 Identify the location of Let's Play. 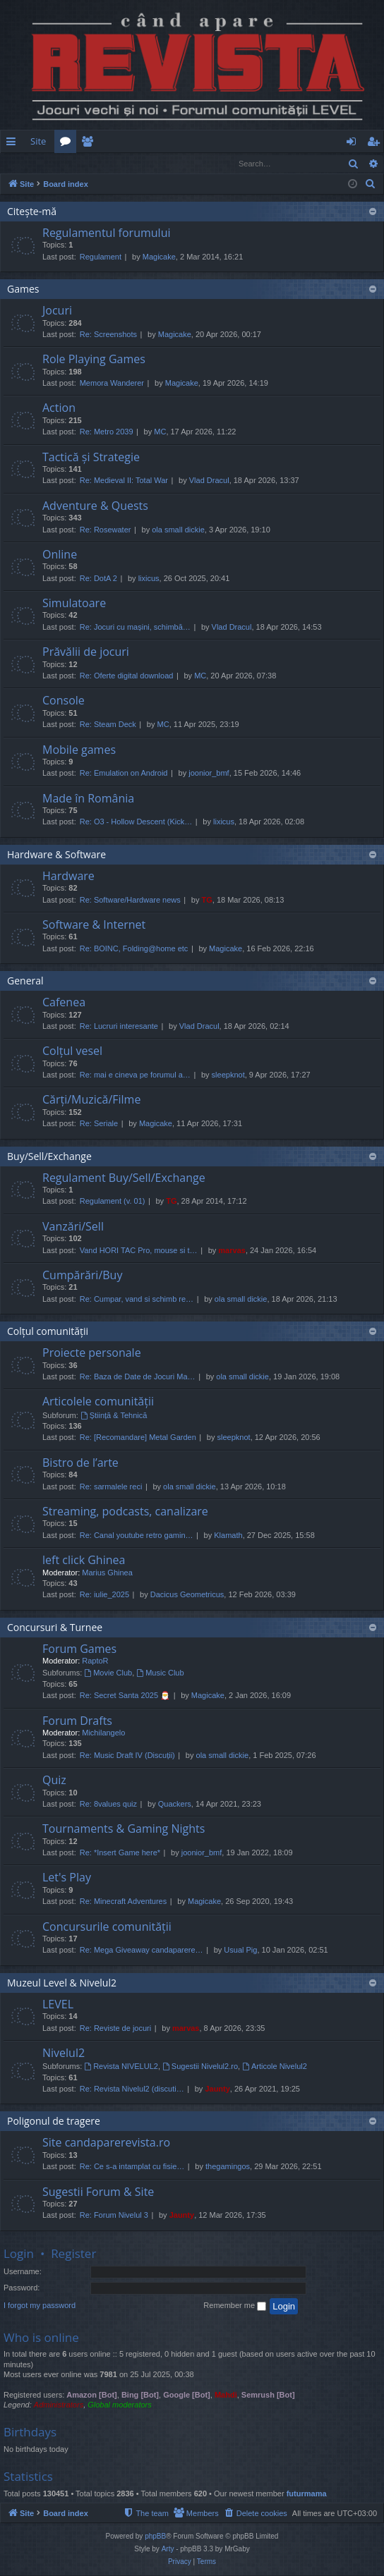
(66, 1878).